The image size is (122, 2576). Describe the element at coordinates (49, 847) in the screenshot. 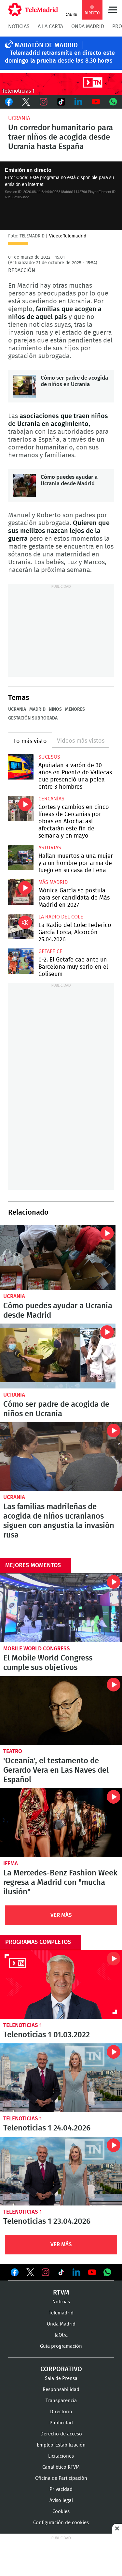

I see `Asturias` at that location.